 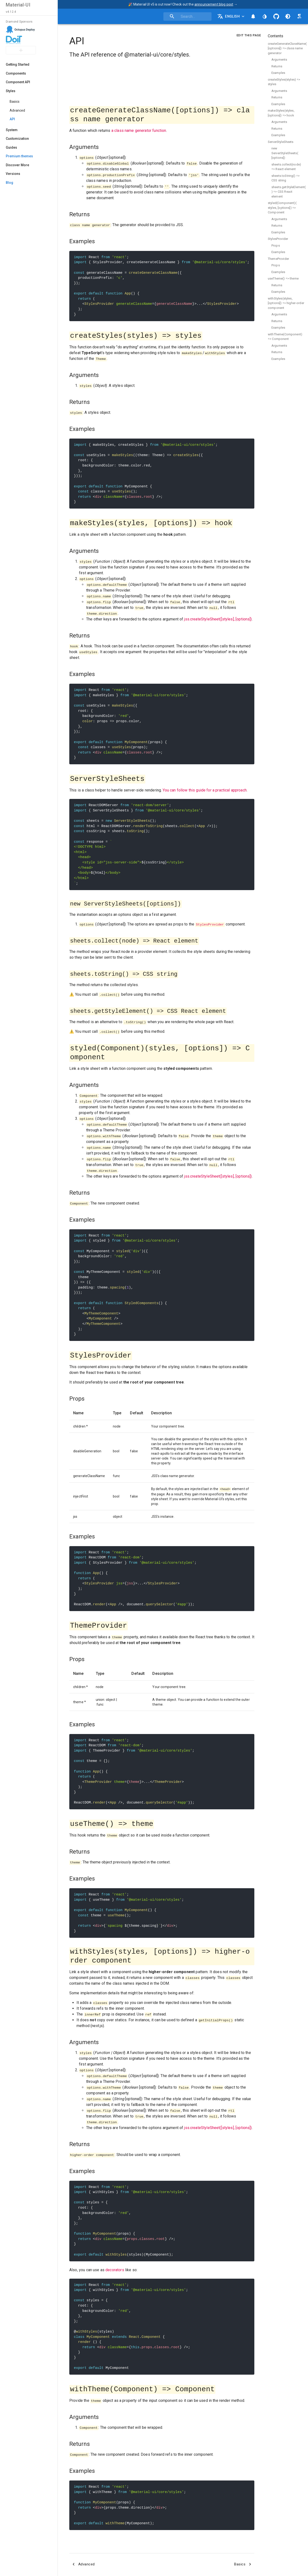 I want to click on Material-UI, so click(x=18, y=5).